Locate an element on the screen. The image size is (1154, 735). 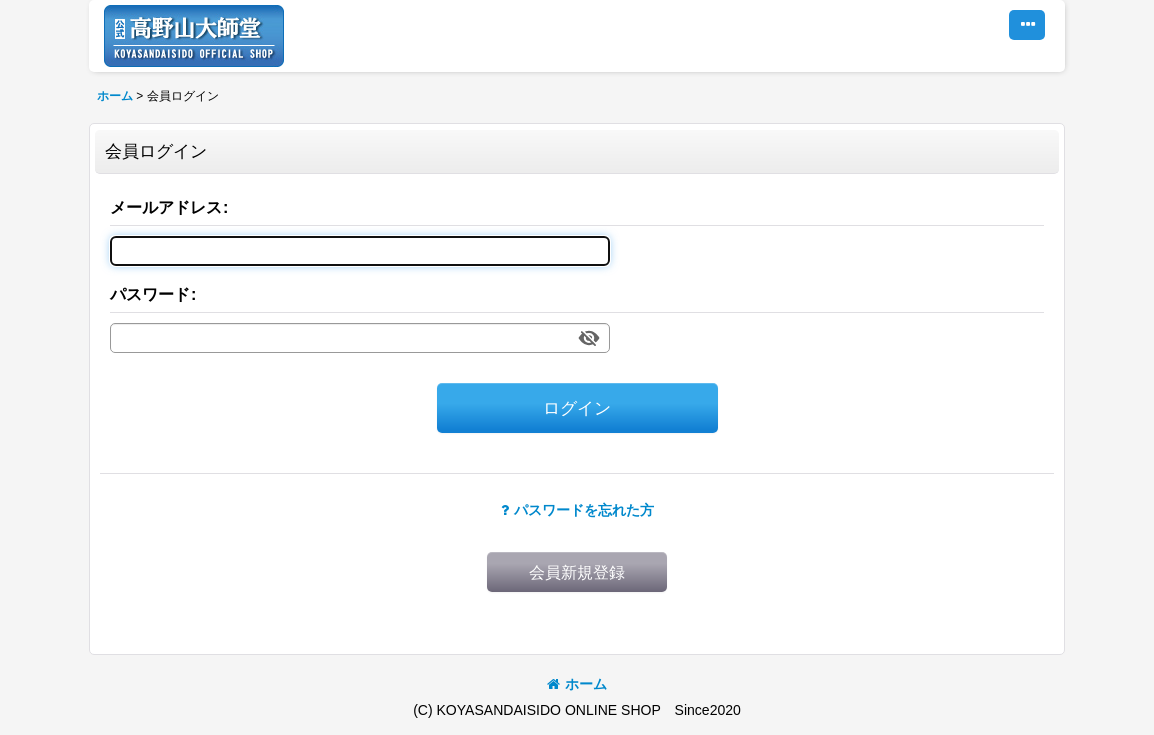
パスワード is located at coordinates (150, 294).